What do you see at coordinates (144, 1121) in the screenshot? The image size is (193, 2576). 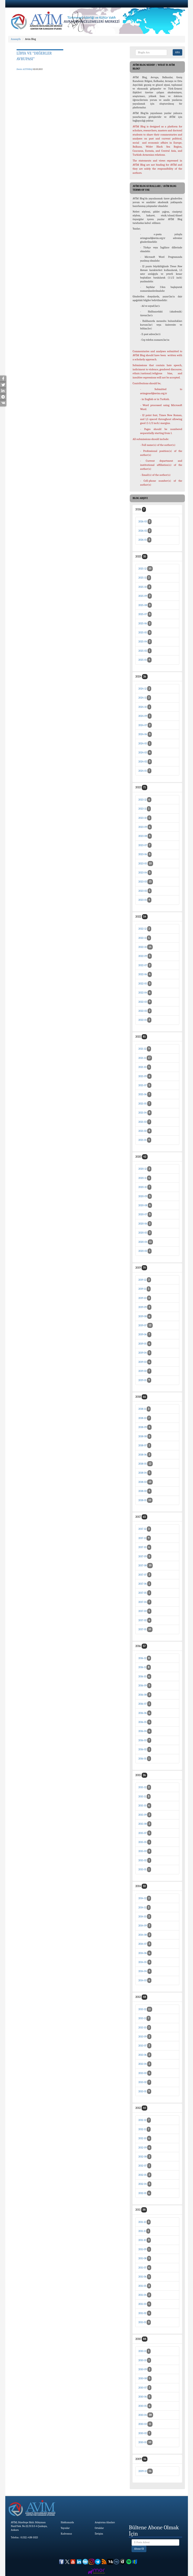 I see `2021-03` at bounding box center [144, 1121].